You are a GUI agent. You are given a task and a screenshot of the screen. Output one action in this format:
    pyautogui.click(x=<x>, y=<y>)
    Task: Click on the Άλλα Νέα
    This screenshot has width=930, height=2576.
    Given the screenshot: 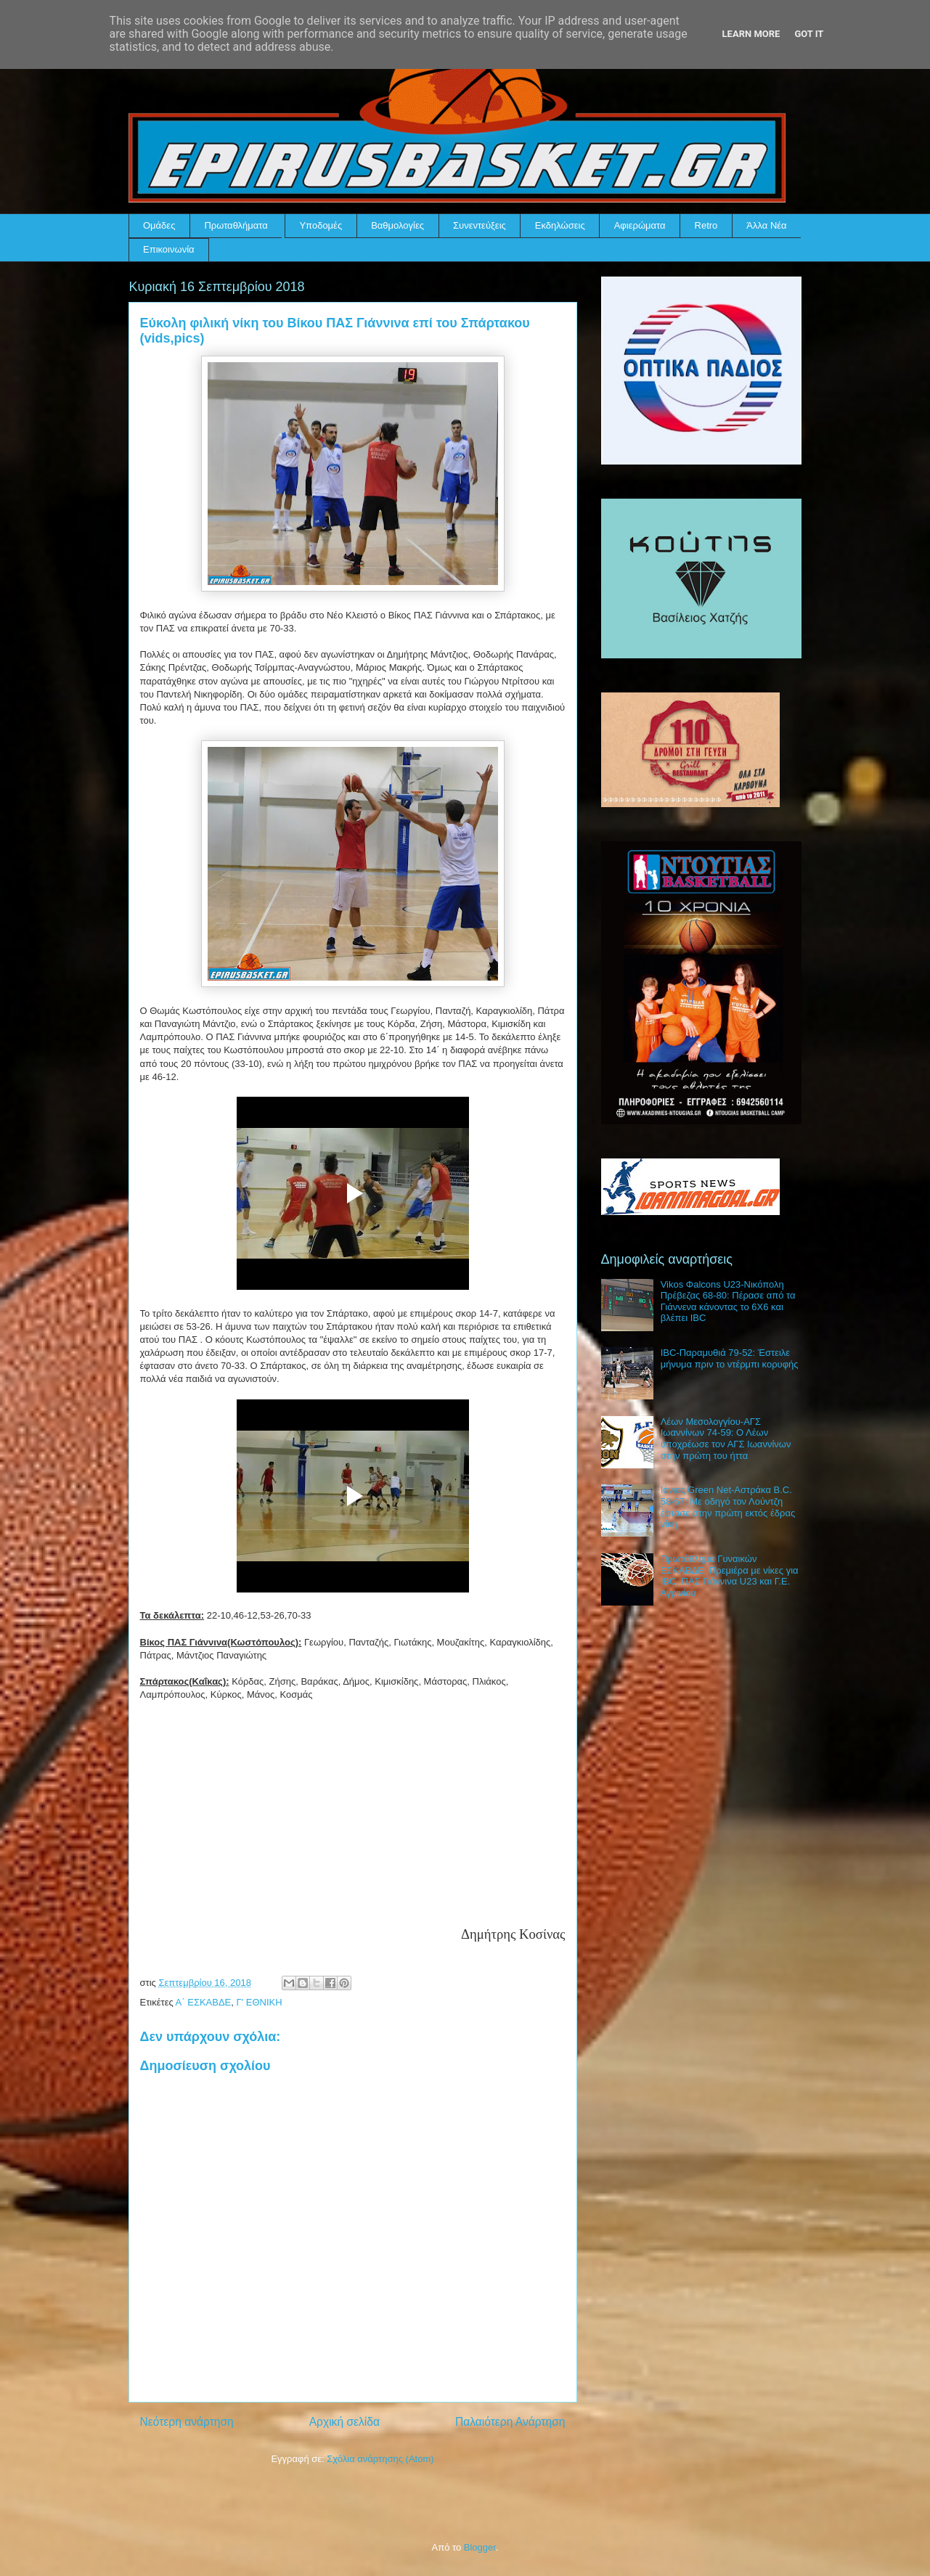 What is the action you would take?
    pyautogui.click(x=766, y=225)
    